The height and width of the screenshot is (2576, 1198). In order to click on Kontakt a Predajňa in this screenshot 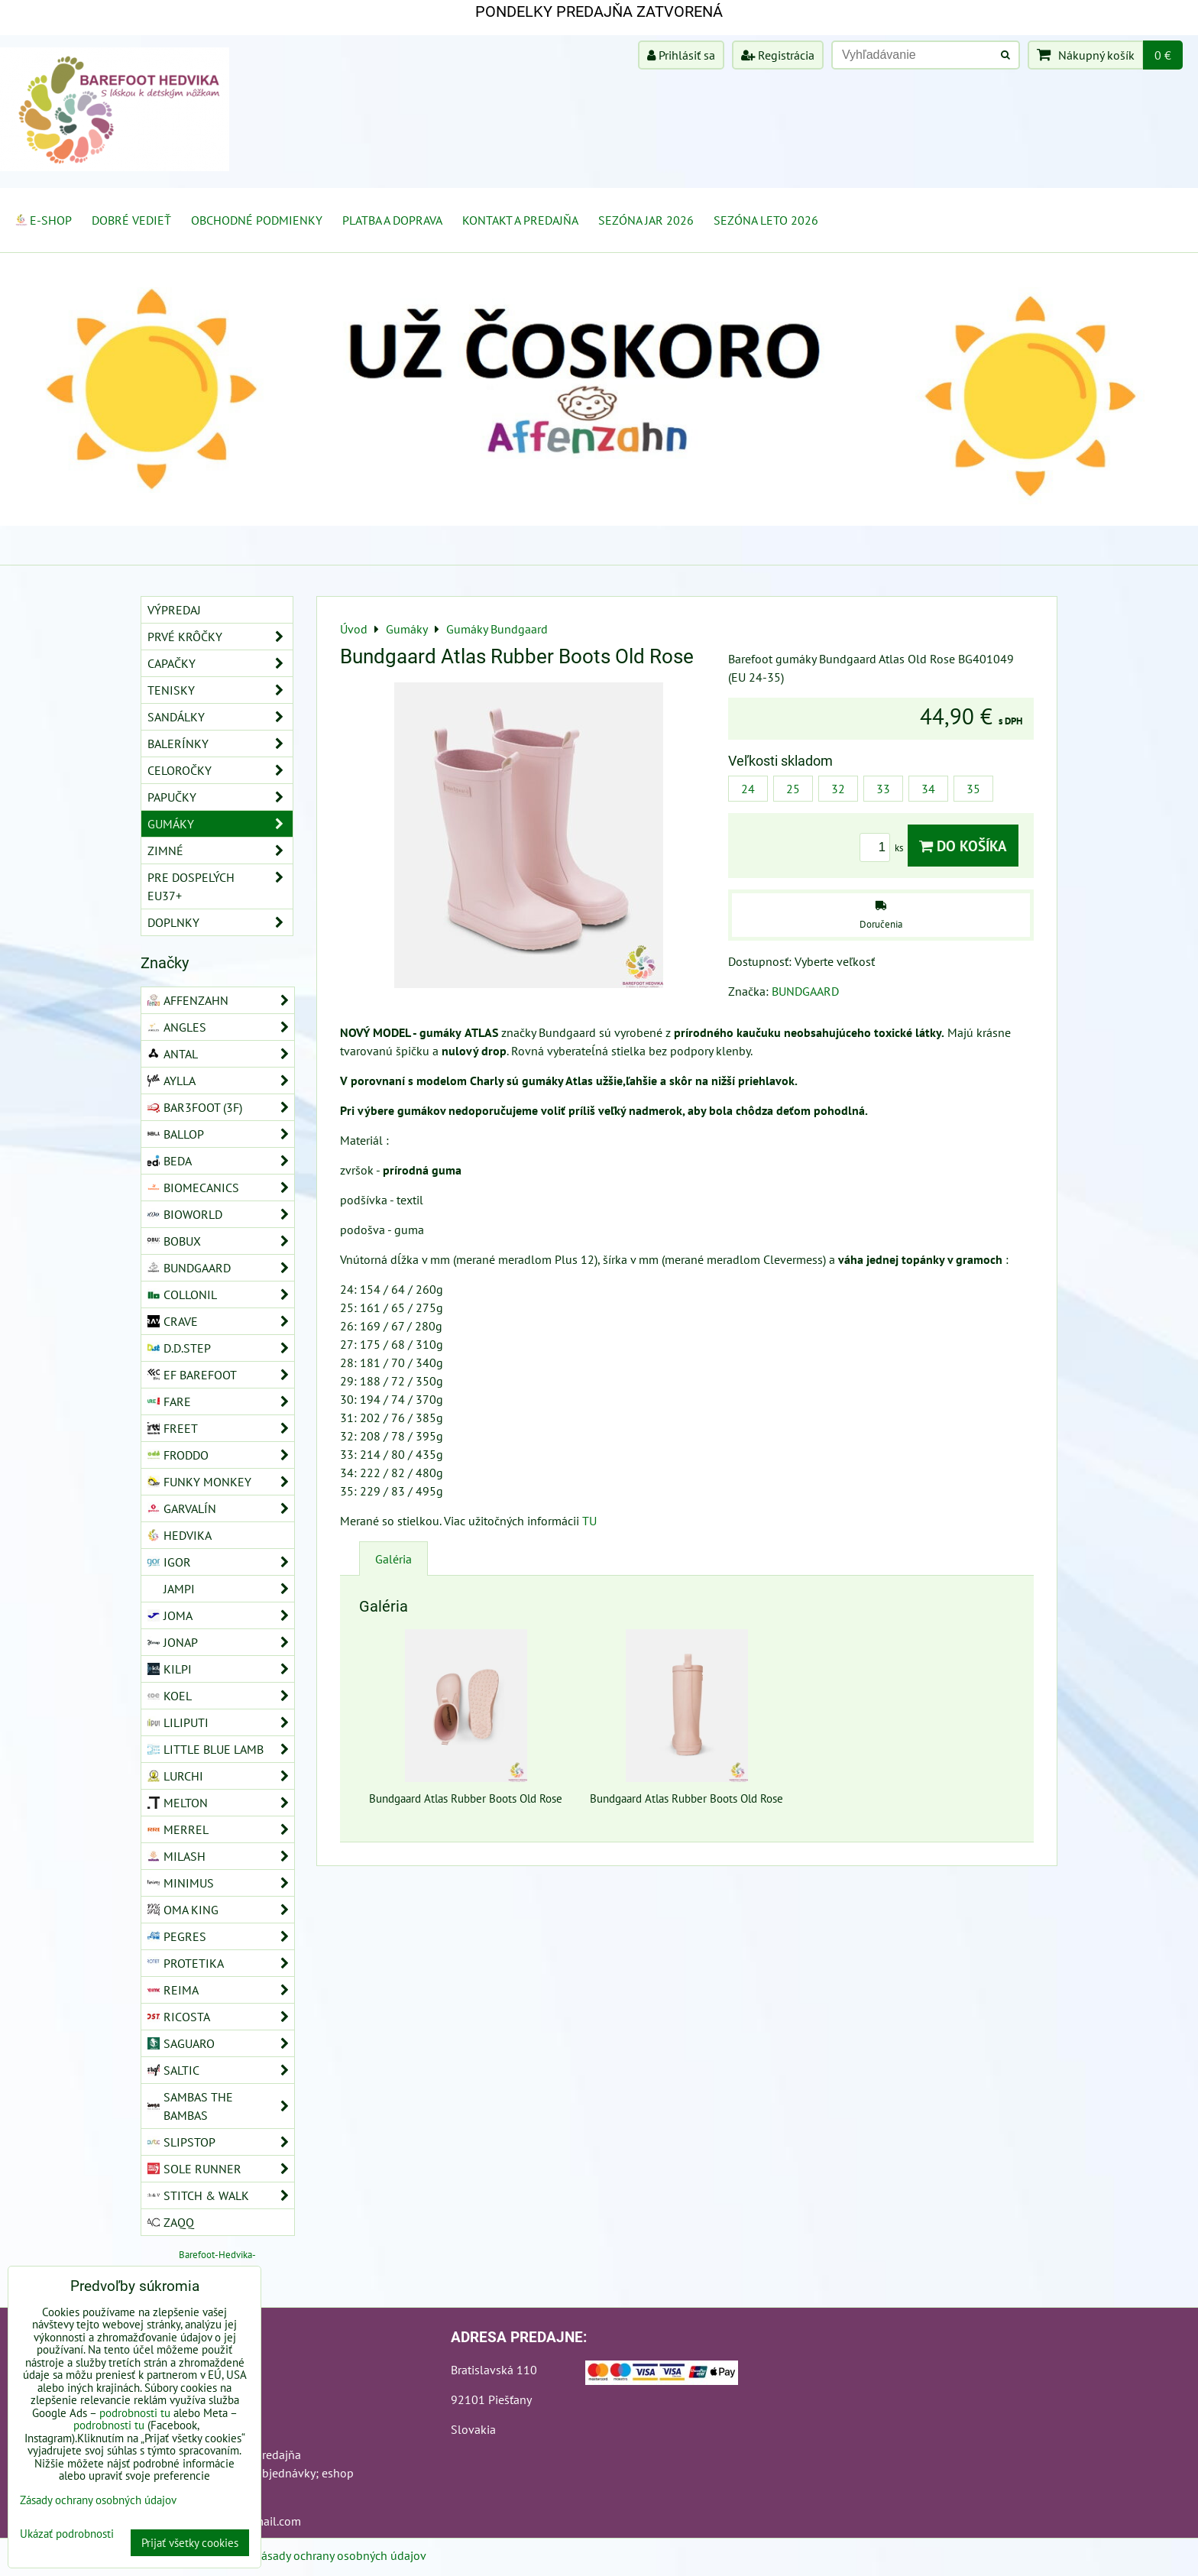, I will do `click(520, 220)`.